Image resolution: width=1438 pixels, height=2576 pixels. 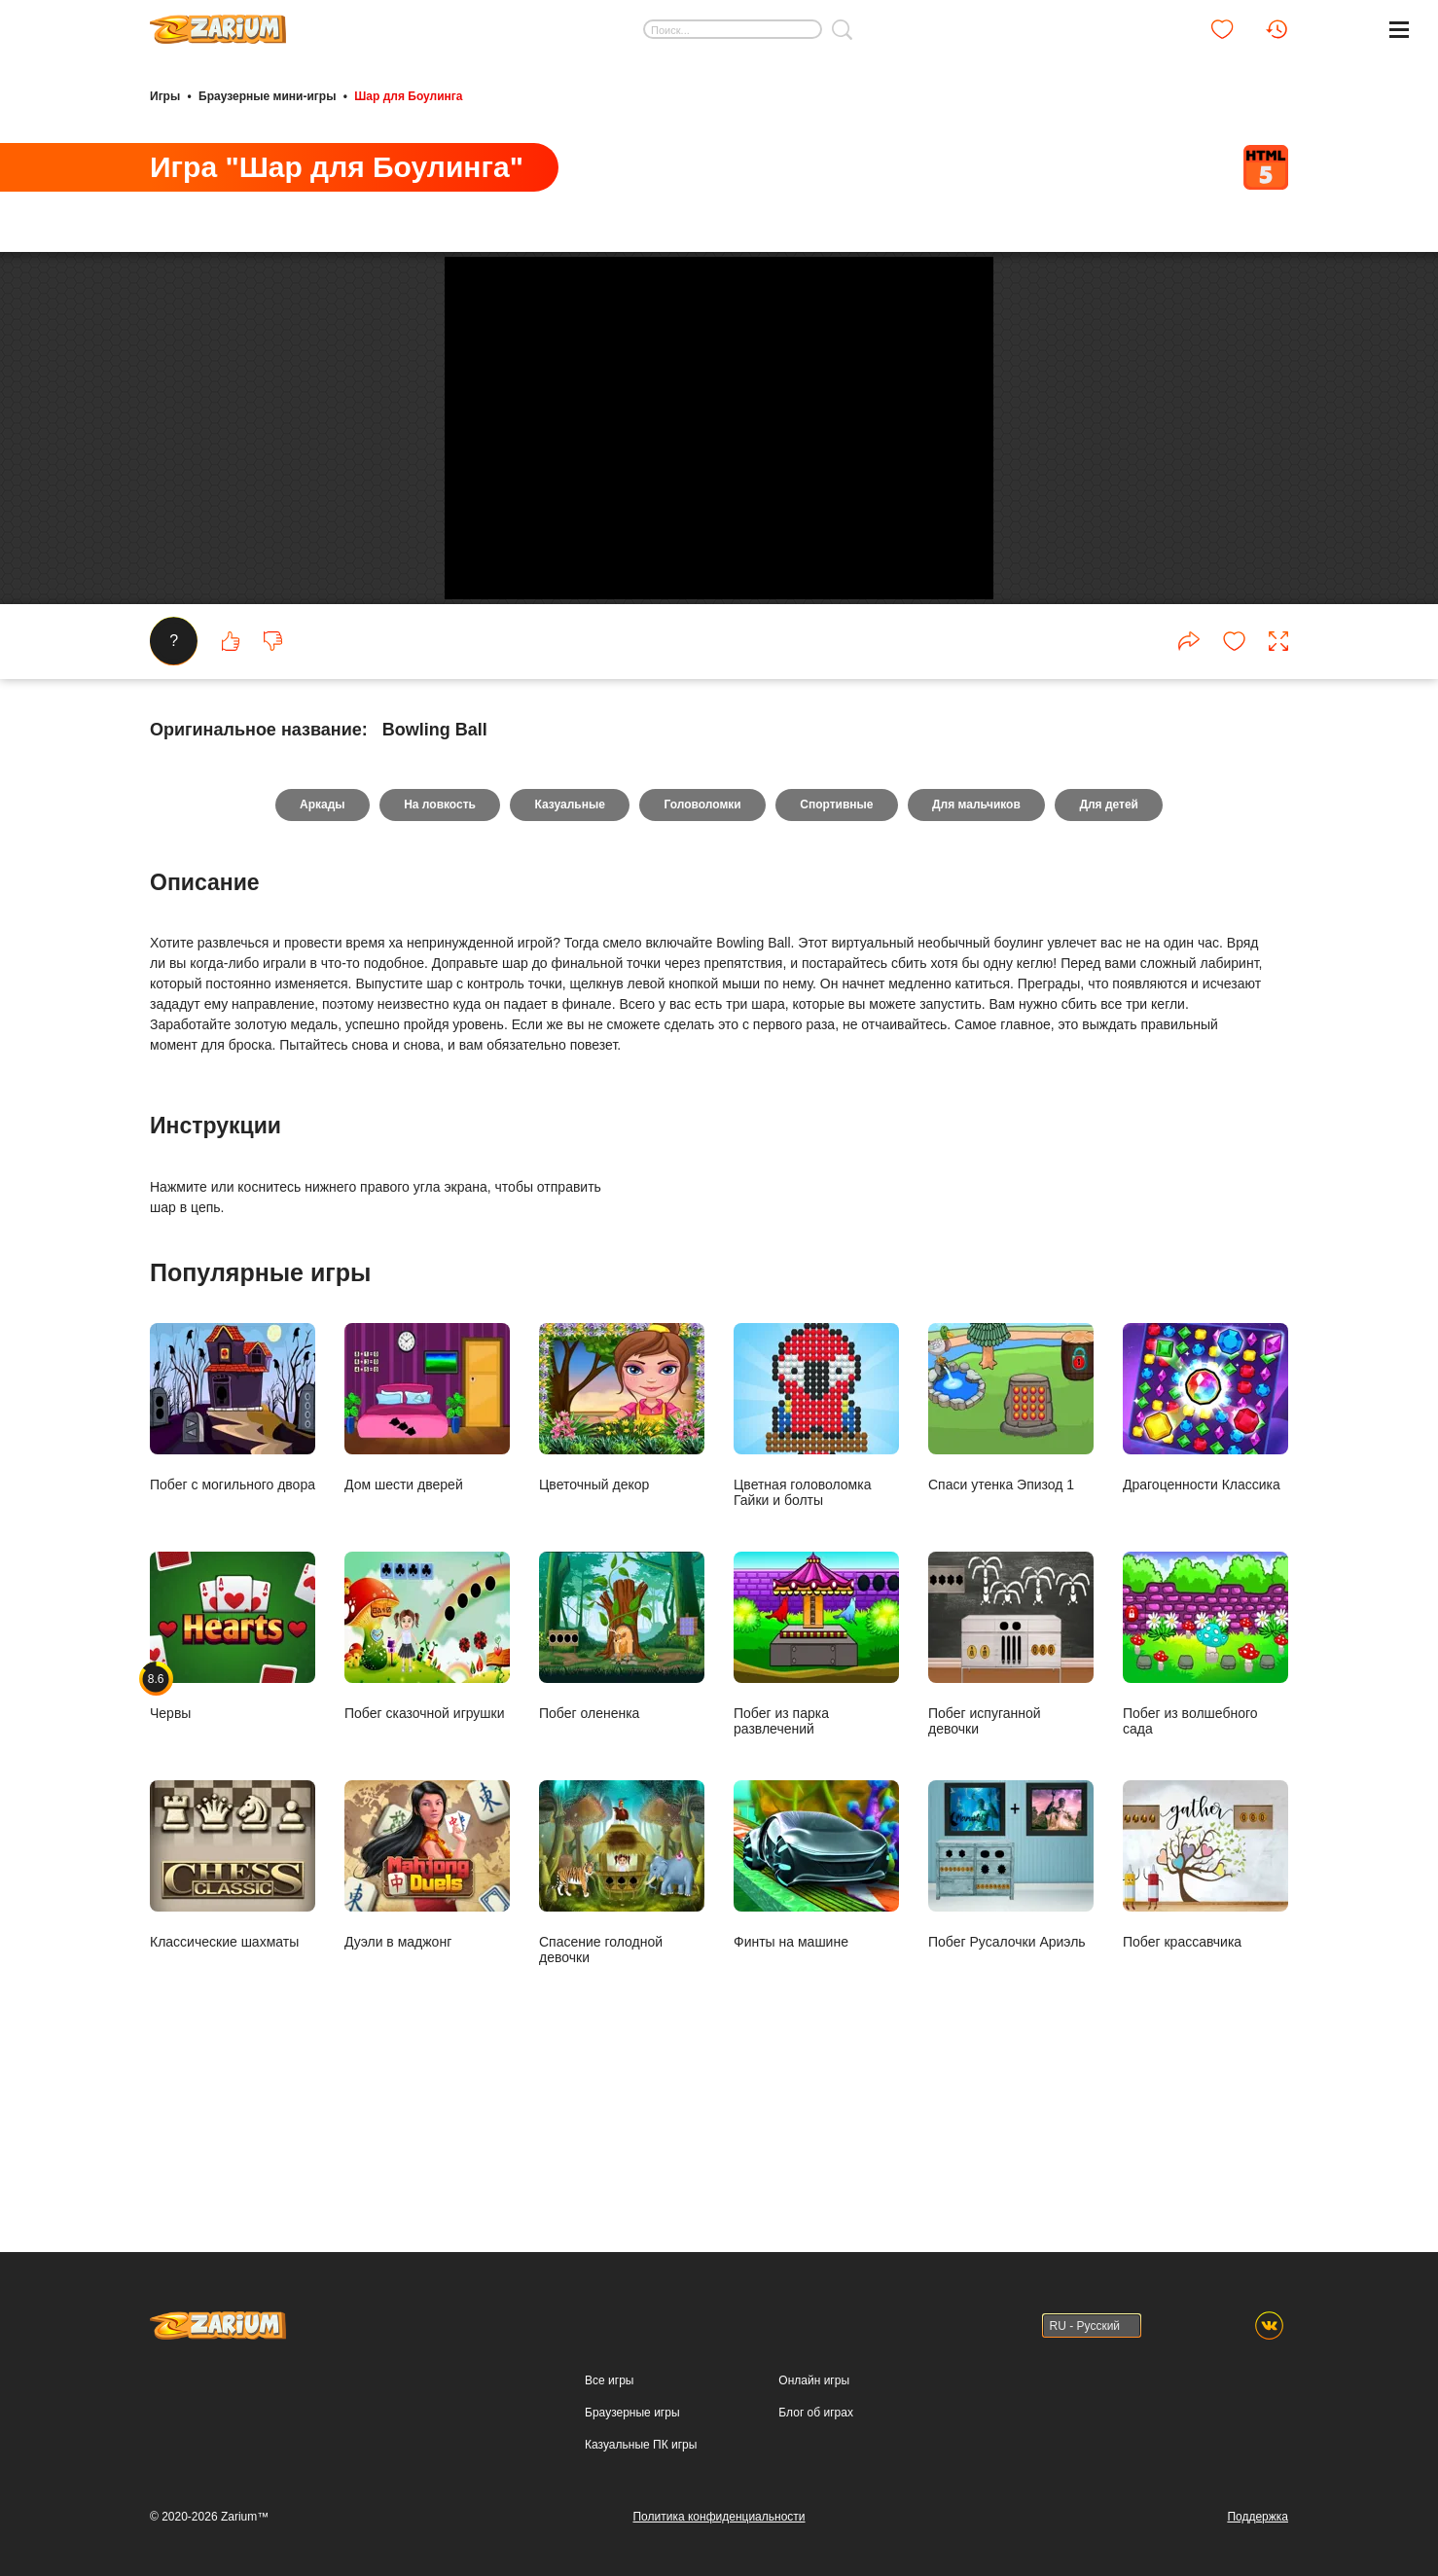 What do you see at coordinates (232, 2011) in the screenshot?
I see `Классические шахматы` at bounding box center [232, 2011].